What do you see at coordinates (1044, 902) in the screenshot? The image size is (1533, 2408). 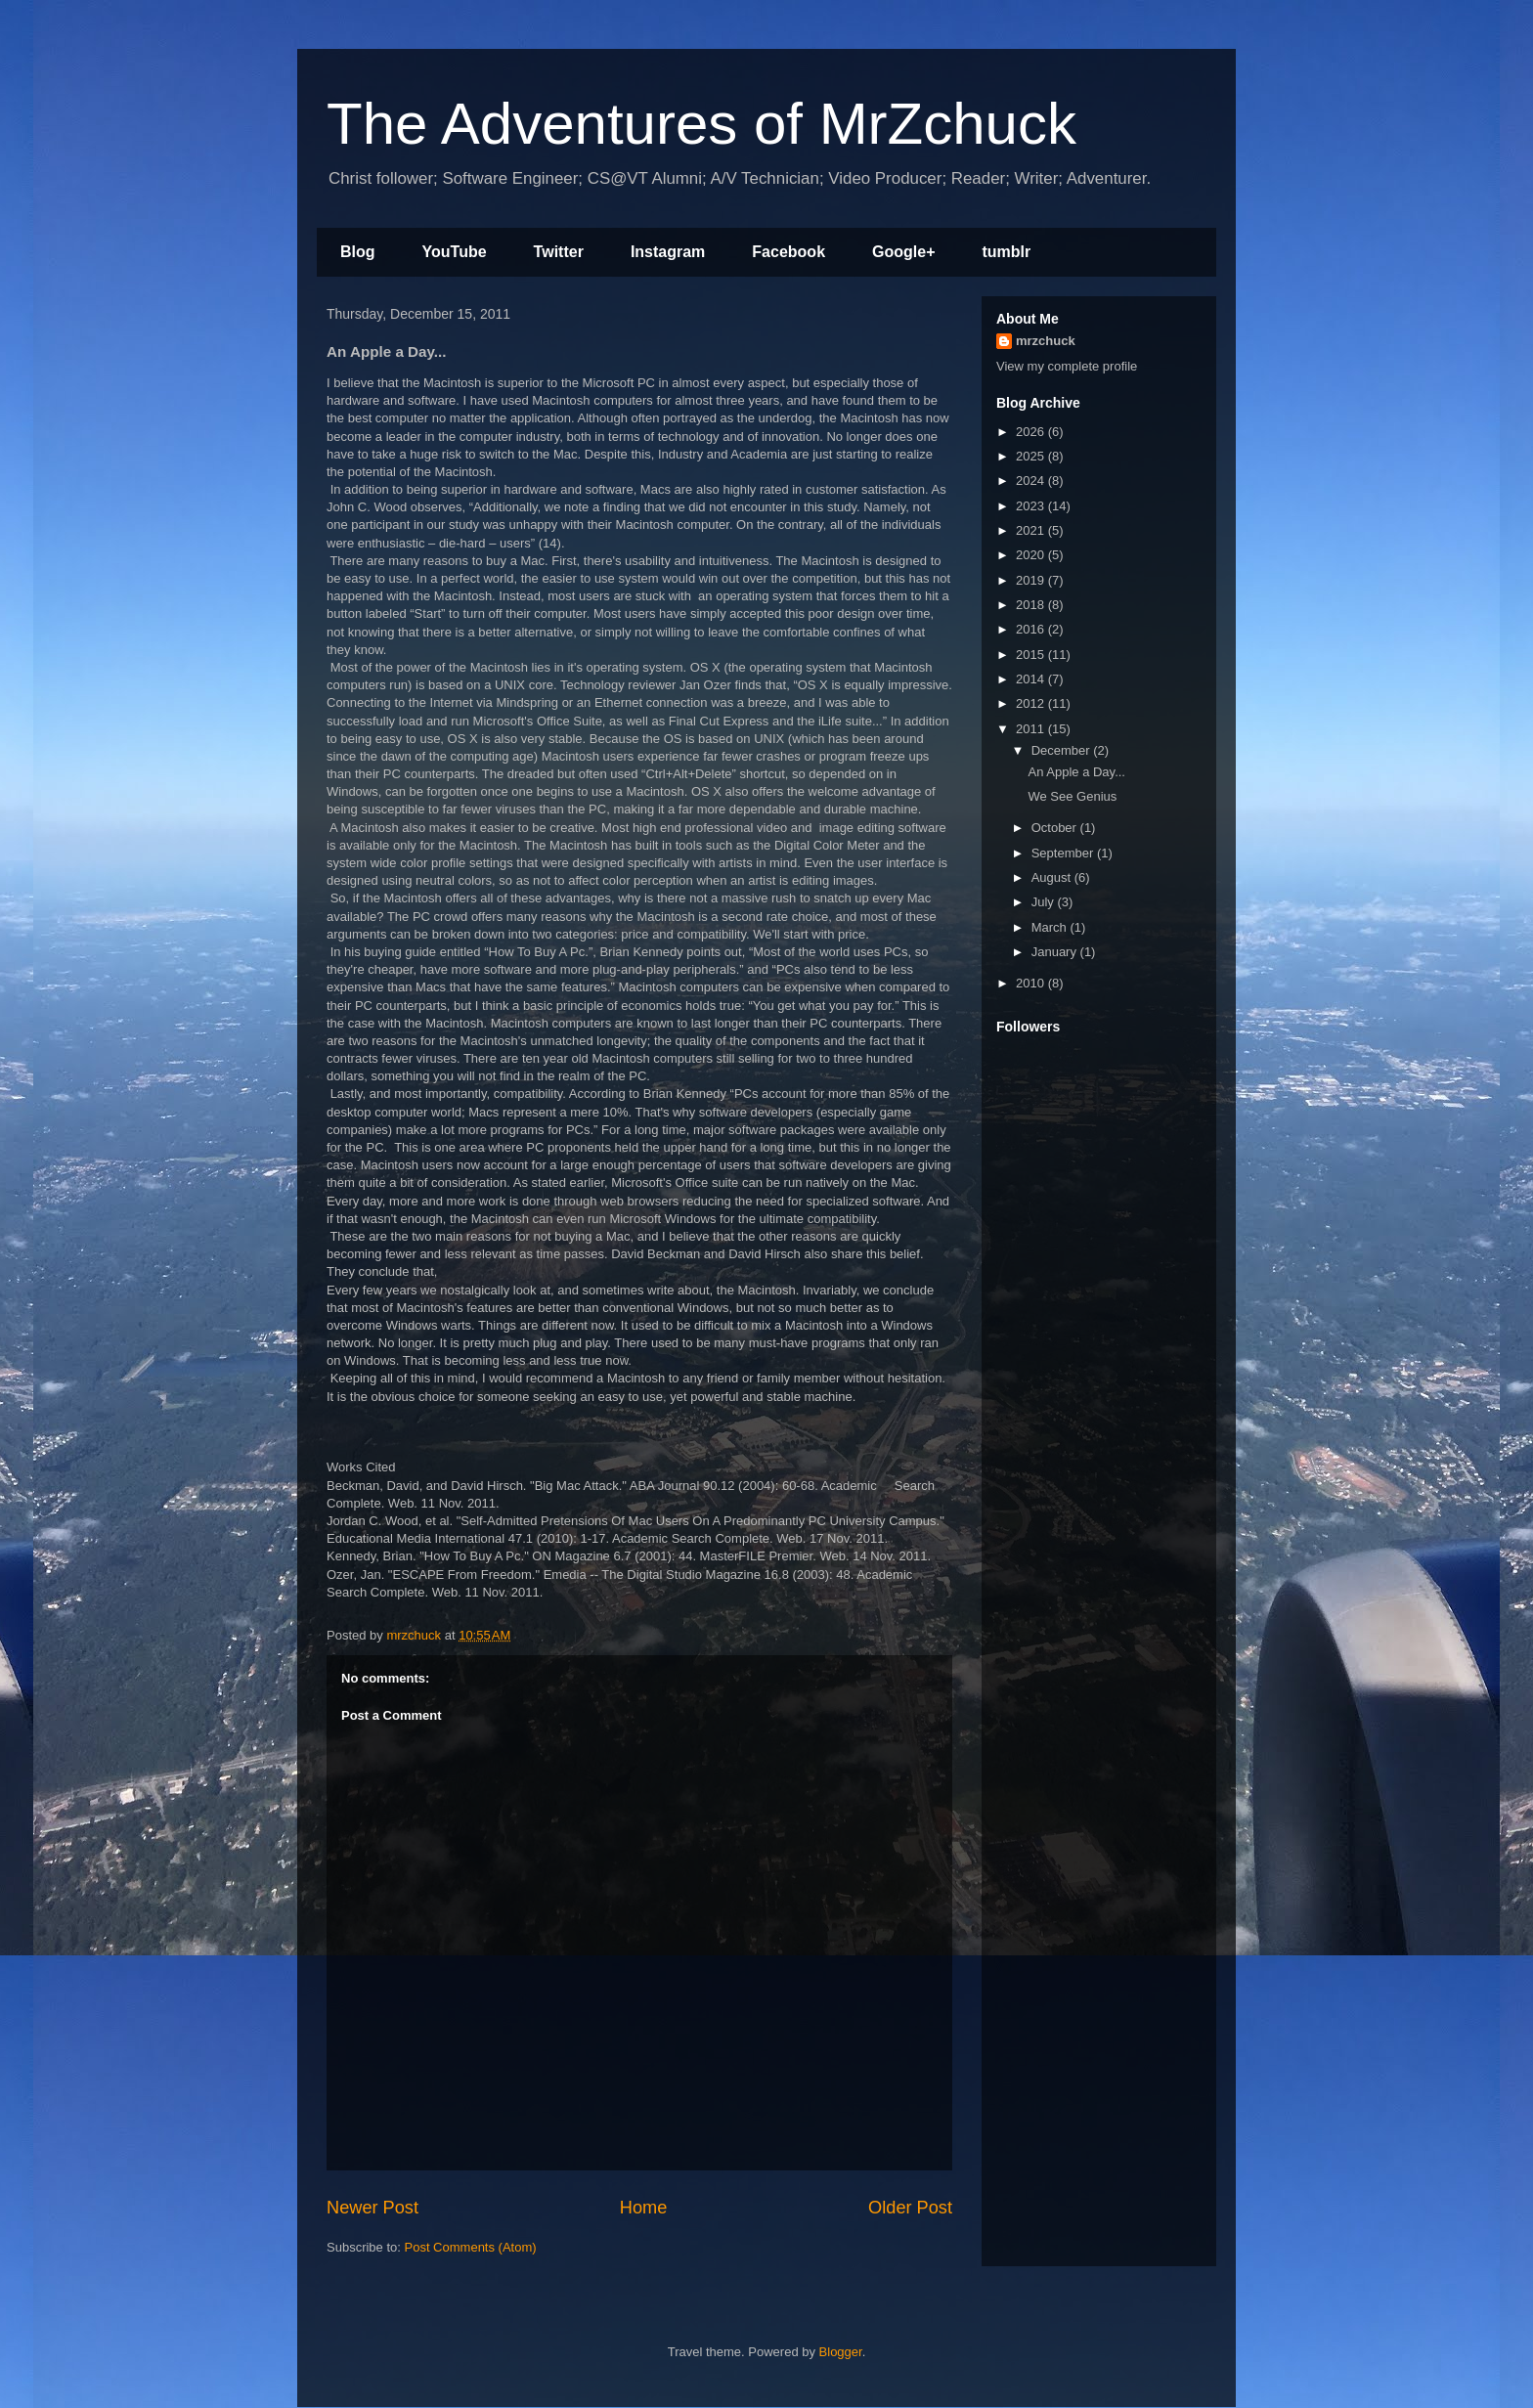 I see `July` at bounding box center [1044, 902].